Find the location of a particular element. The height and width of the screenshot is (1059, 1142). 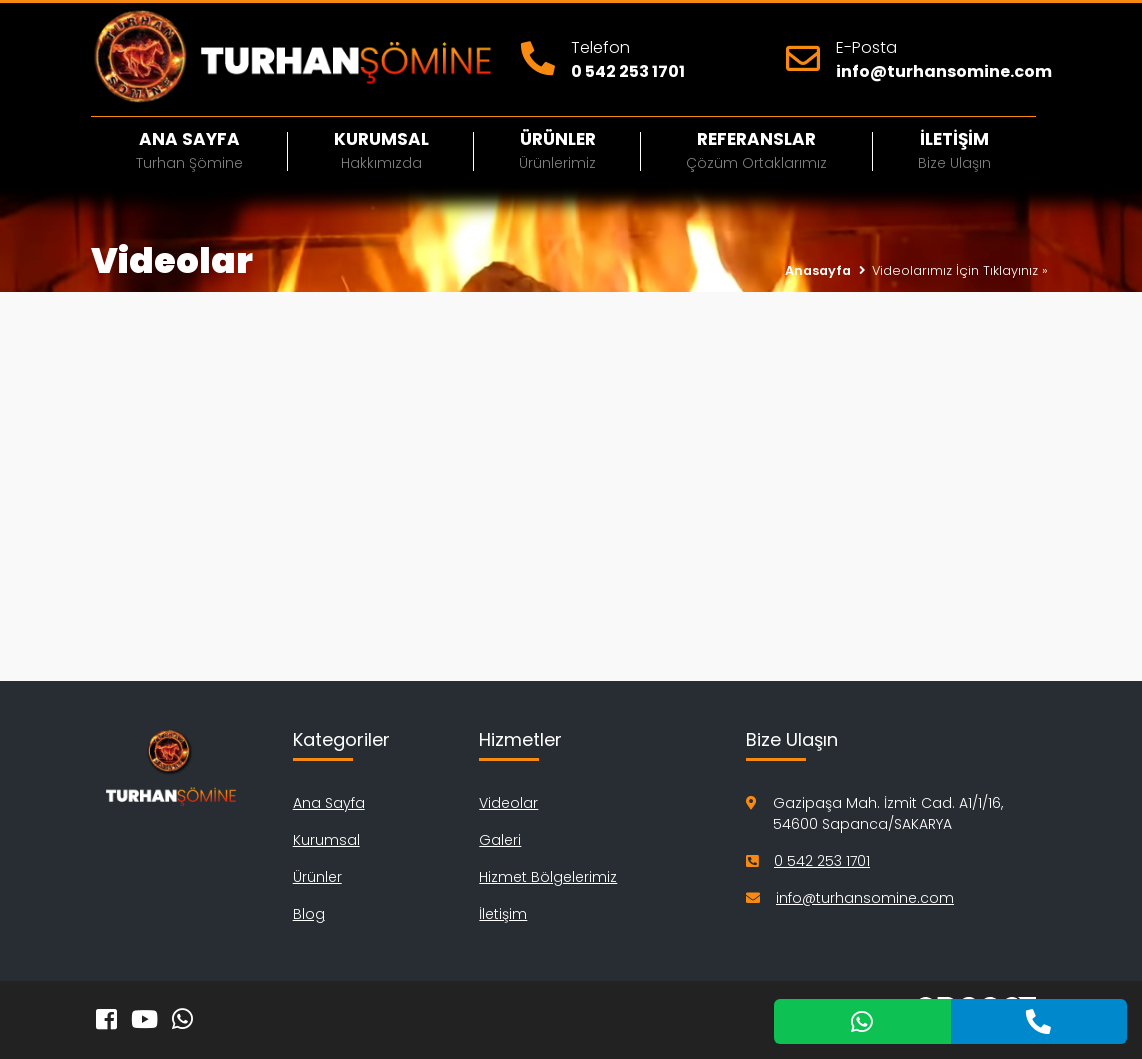

Videolar is located at coordinates (508, 803).